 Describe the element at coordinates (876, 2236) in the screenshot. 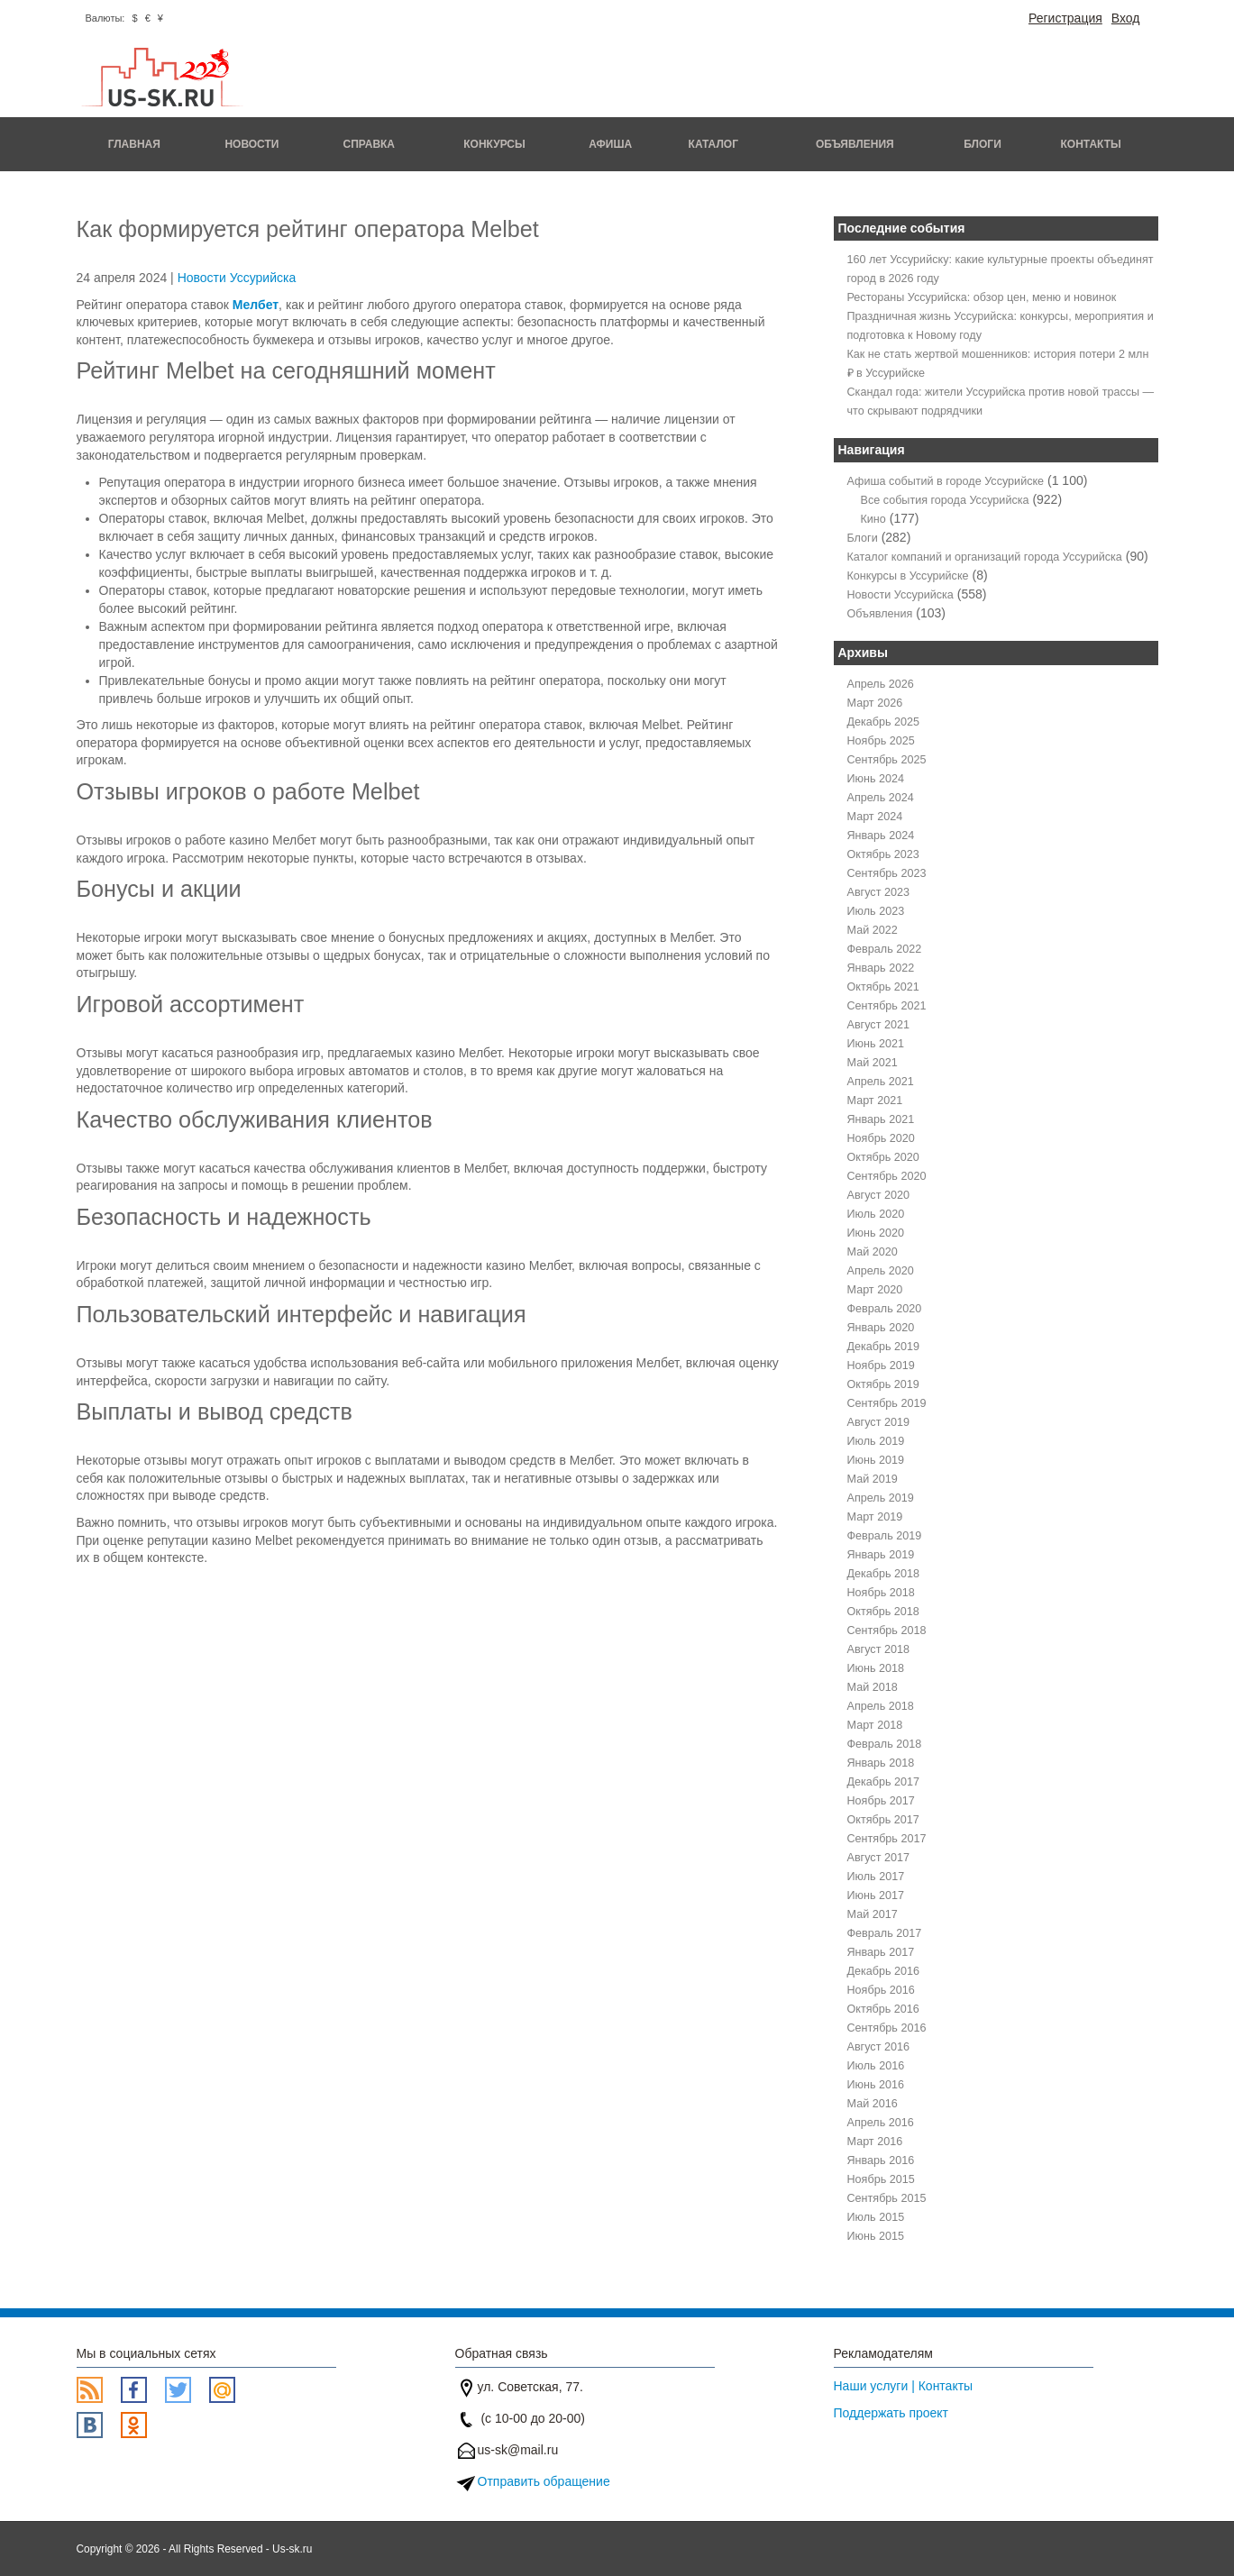

I see `Июнь 2015` at that location.